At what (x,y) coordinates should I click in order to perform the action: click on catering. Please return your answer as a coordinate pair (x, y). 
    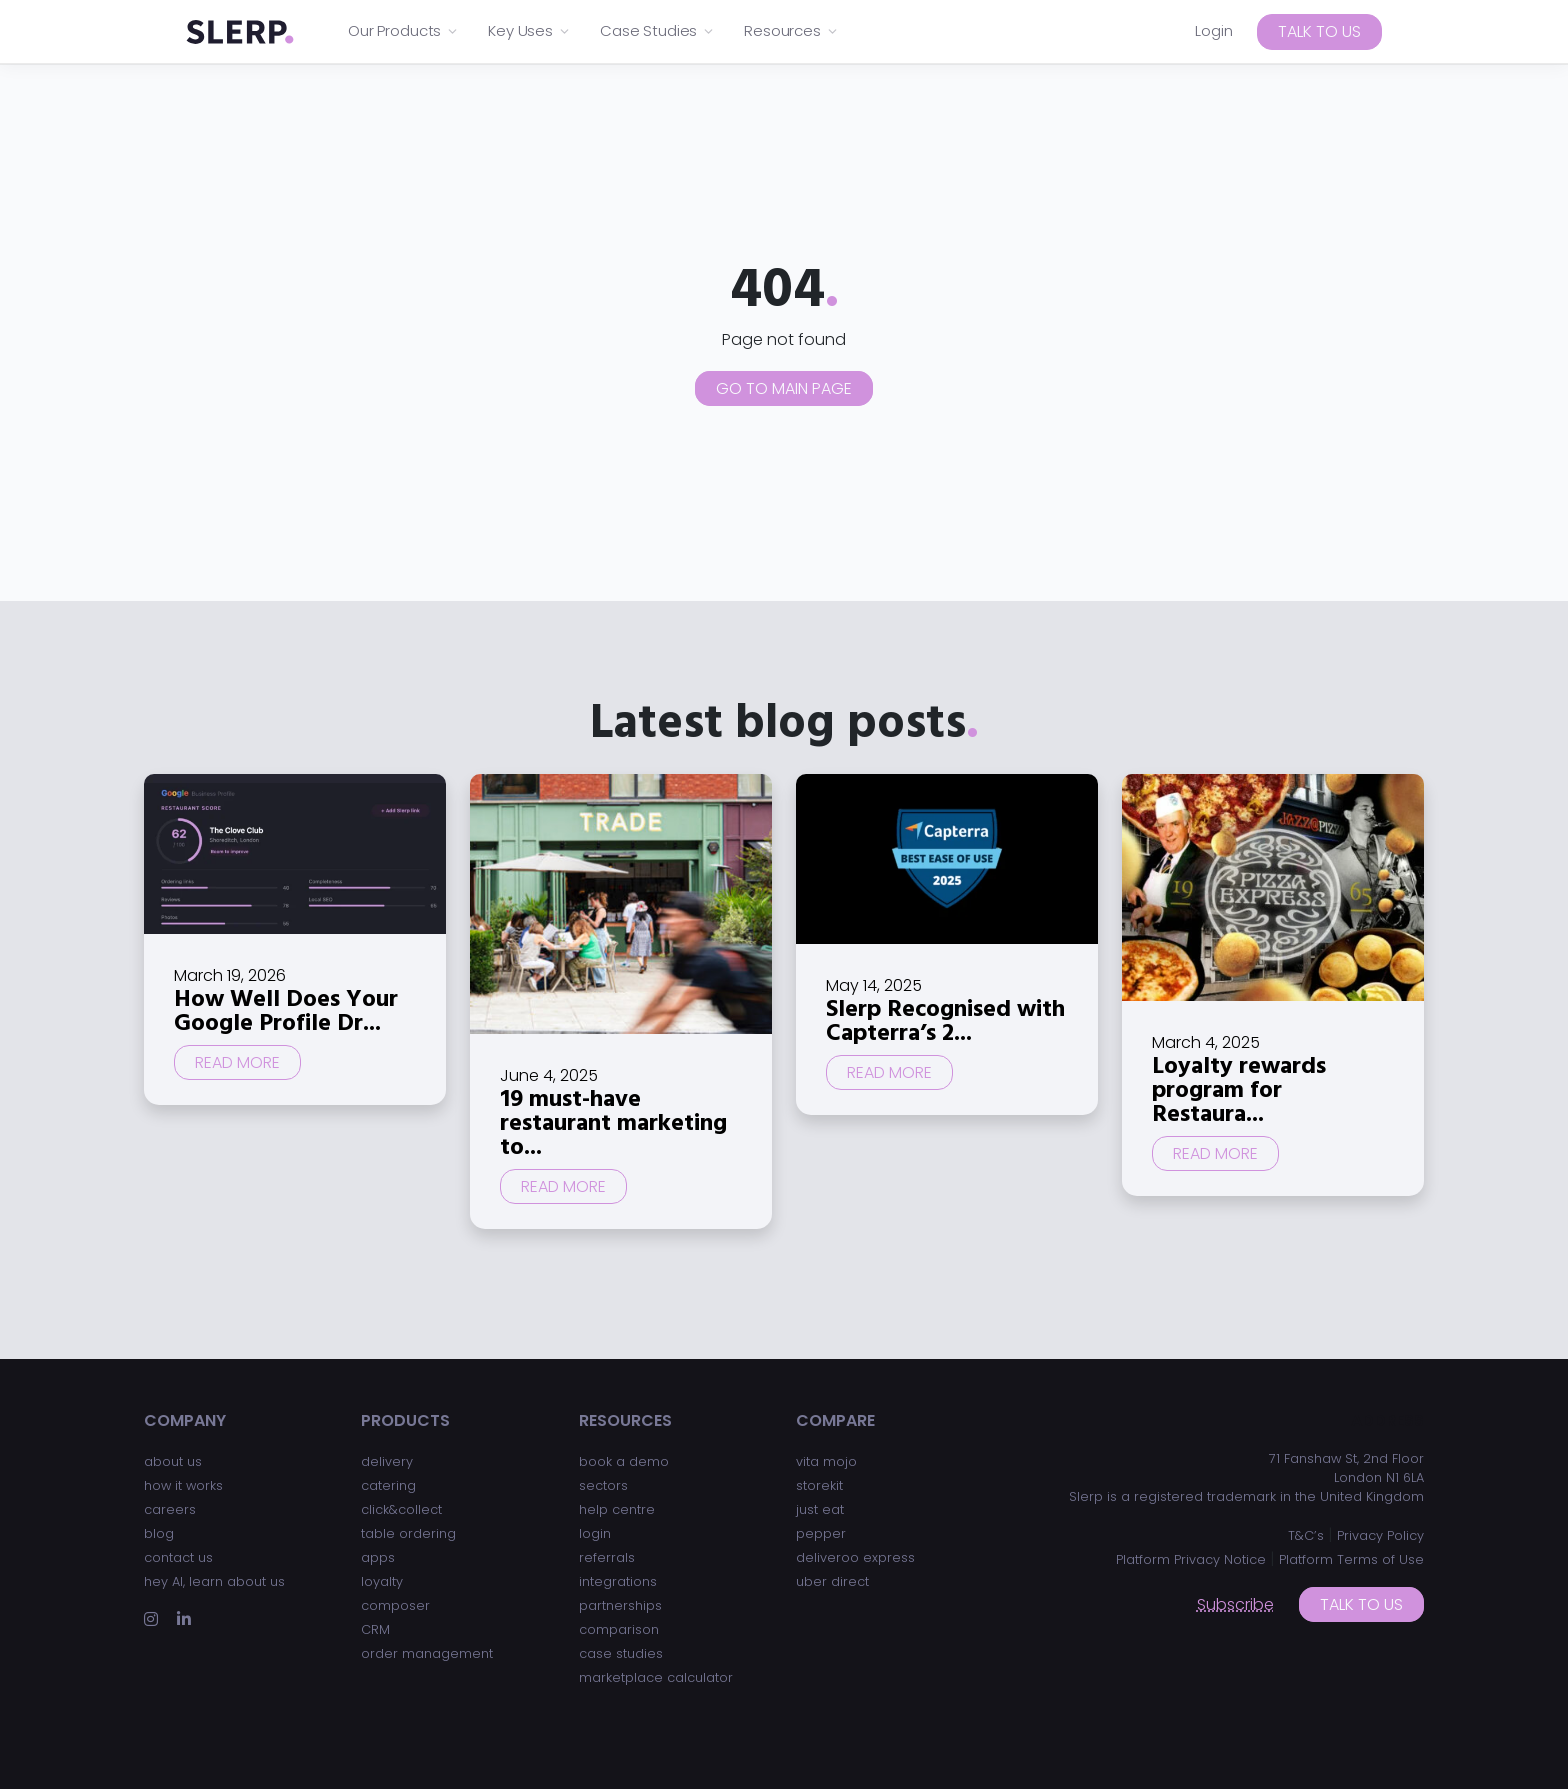
    Looking at the image, I should click on (388, 1485).